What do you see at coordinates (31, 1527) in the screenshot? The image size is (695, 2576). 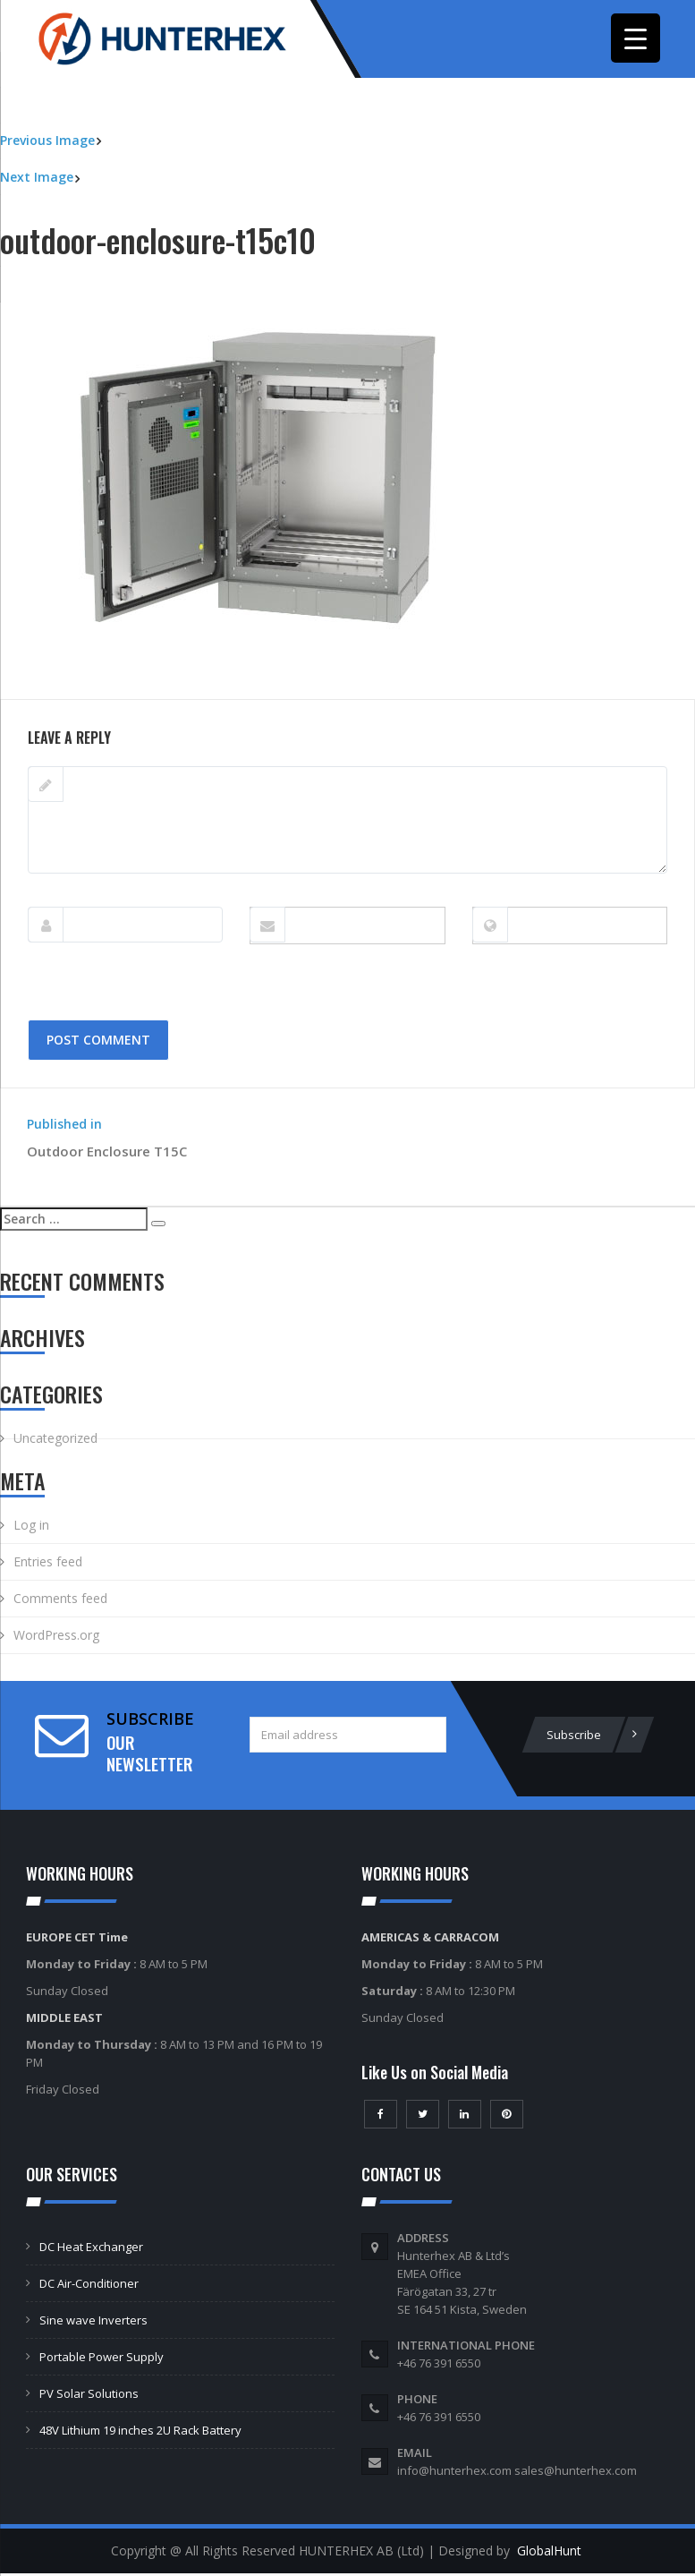 I see `Log in` at bounding box center [31, 1527].